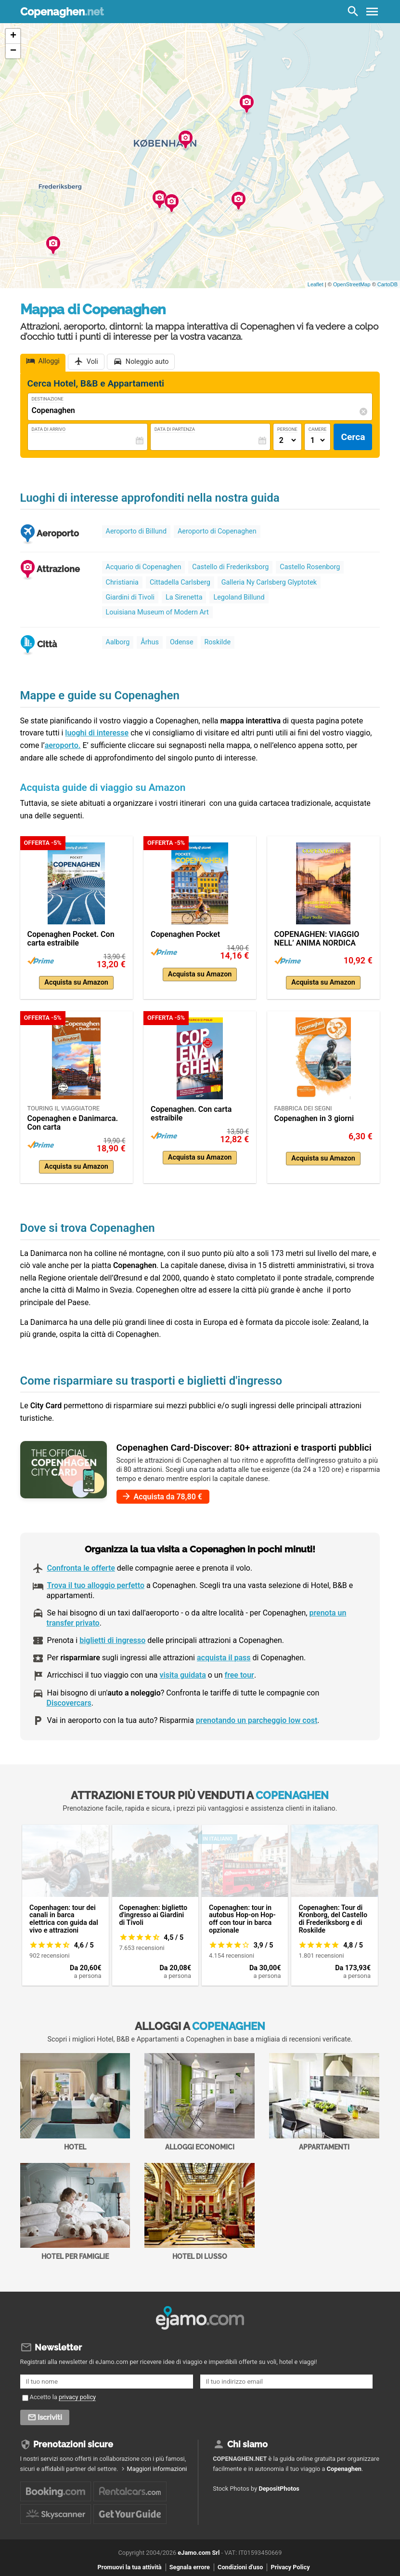 Image resolution: width=400 pixels, height=2576 pixels. I want to click on Legoland Billund, so click(238, 597).